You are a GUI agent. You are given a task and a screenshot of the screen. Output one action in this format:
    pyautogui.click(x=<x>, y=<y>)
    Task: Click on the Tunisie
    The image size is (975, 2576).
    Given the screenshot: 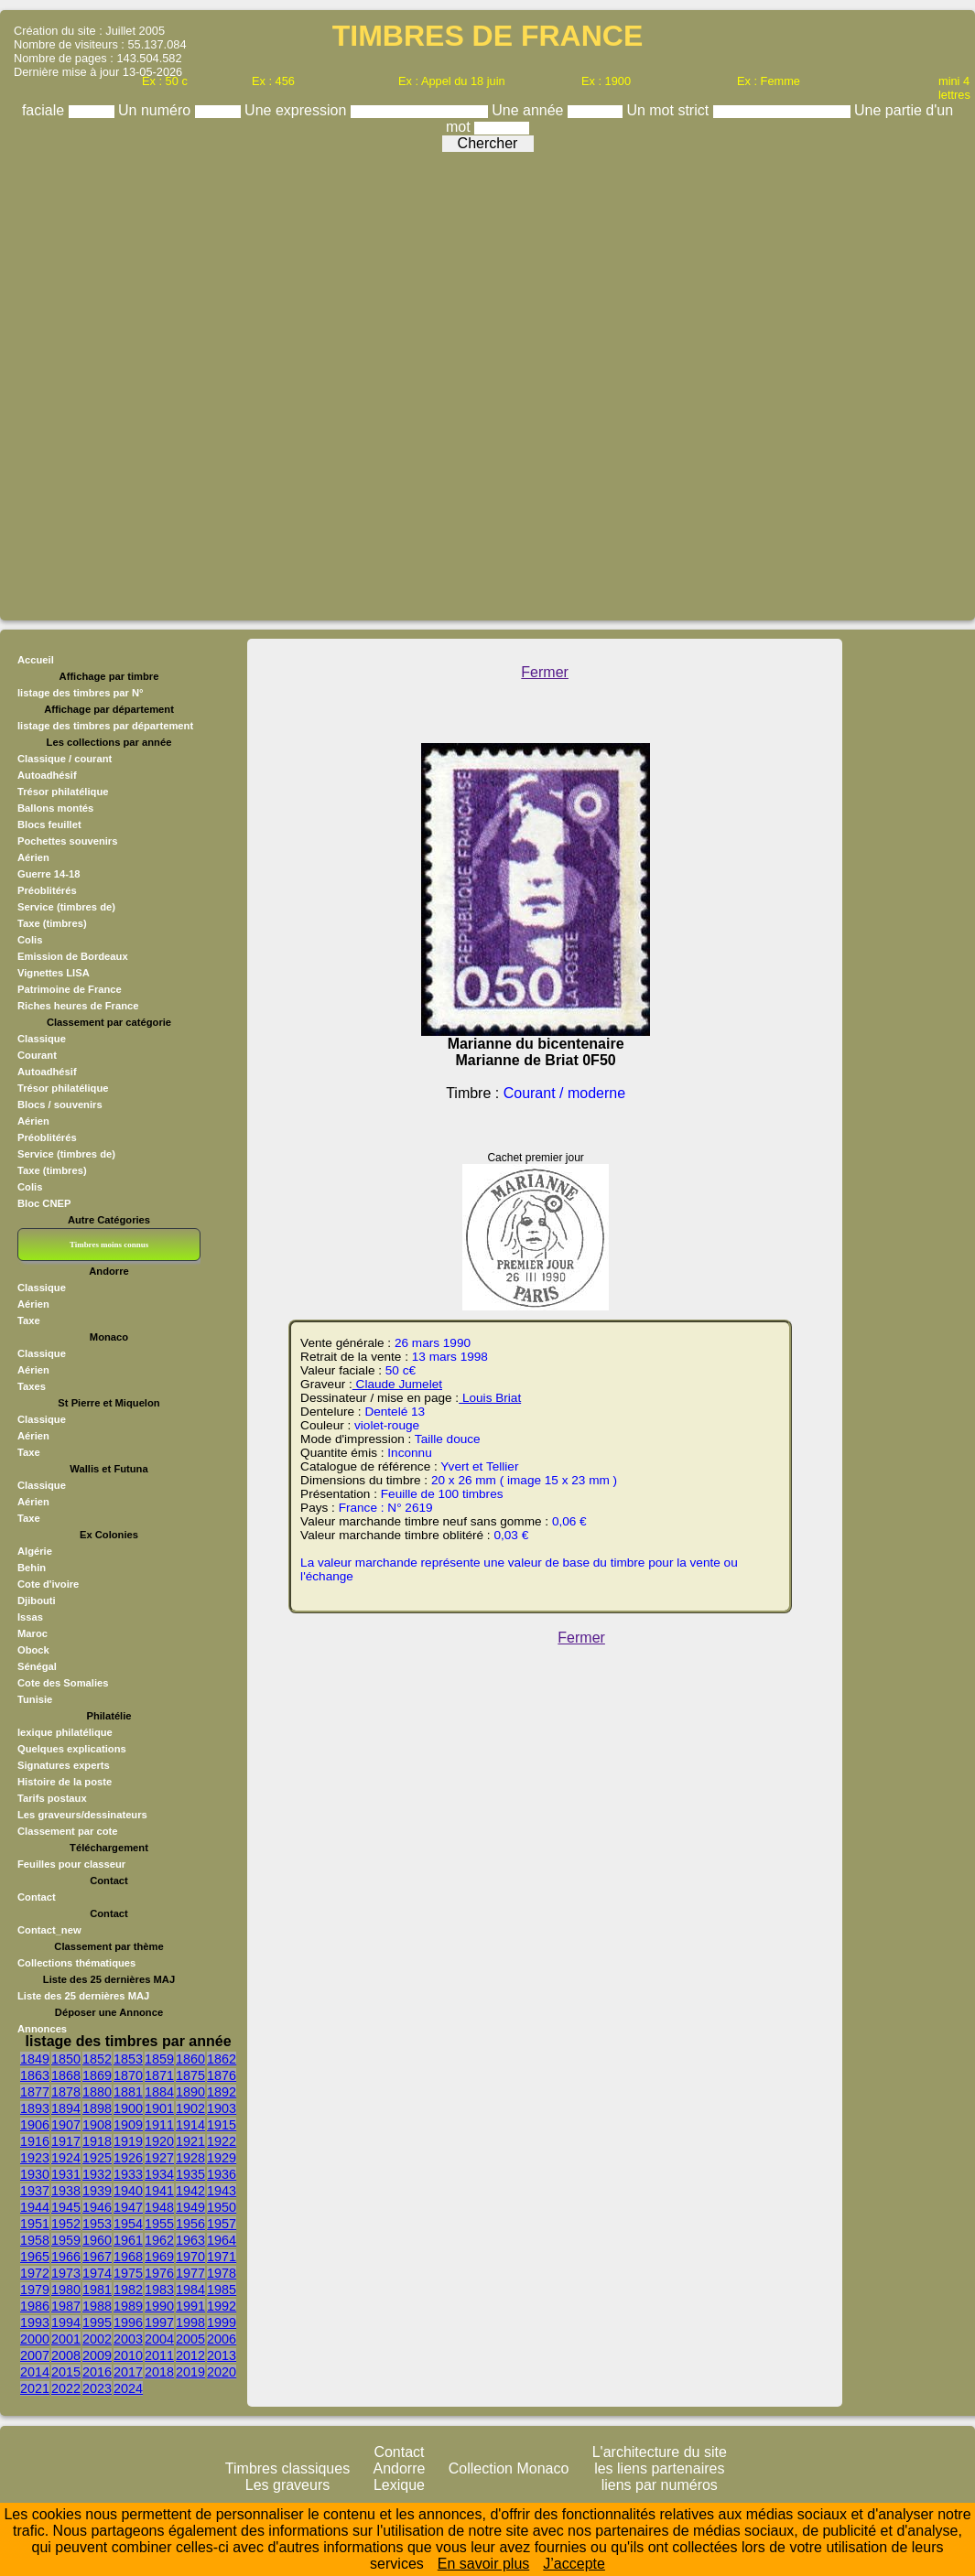 What is the action you would take?
    pyautogui.click(x=34, y=1699)
    